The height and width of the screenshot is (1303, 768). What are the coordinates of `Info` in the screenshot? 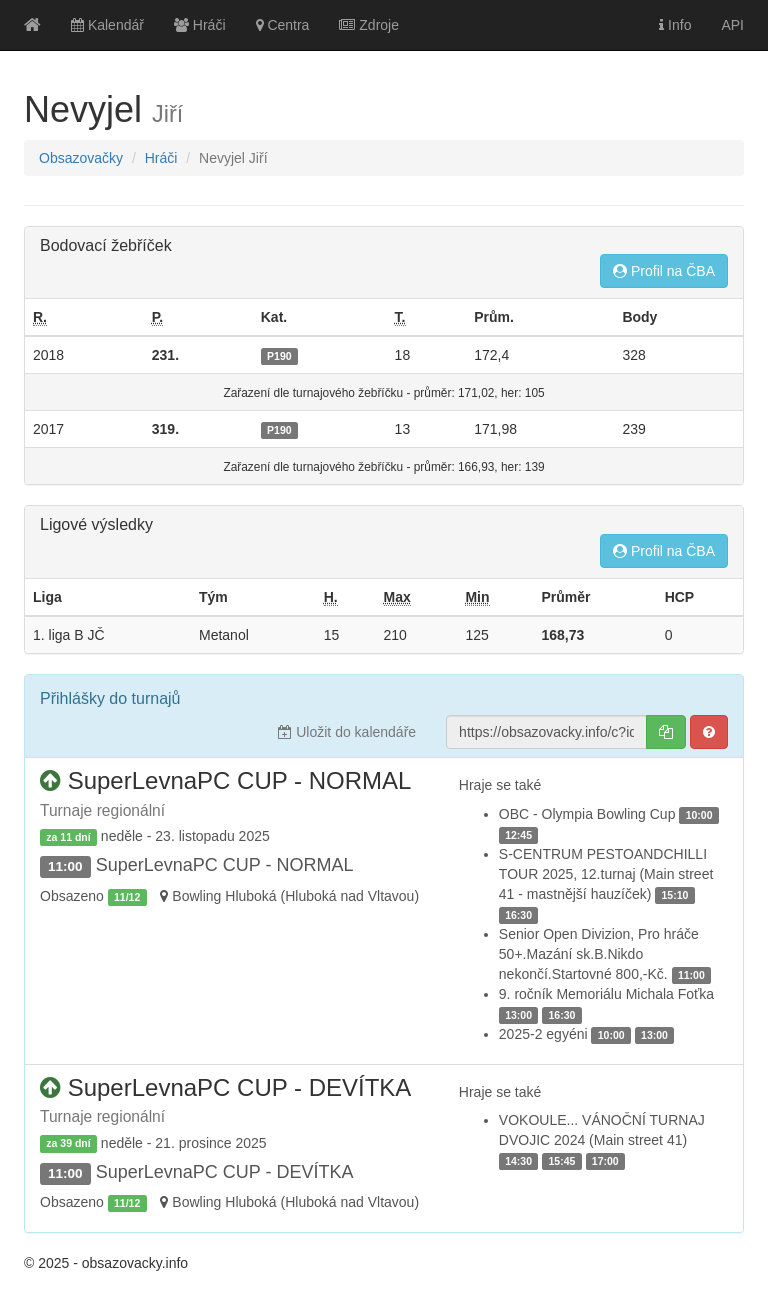 It's located at (675, 25).